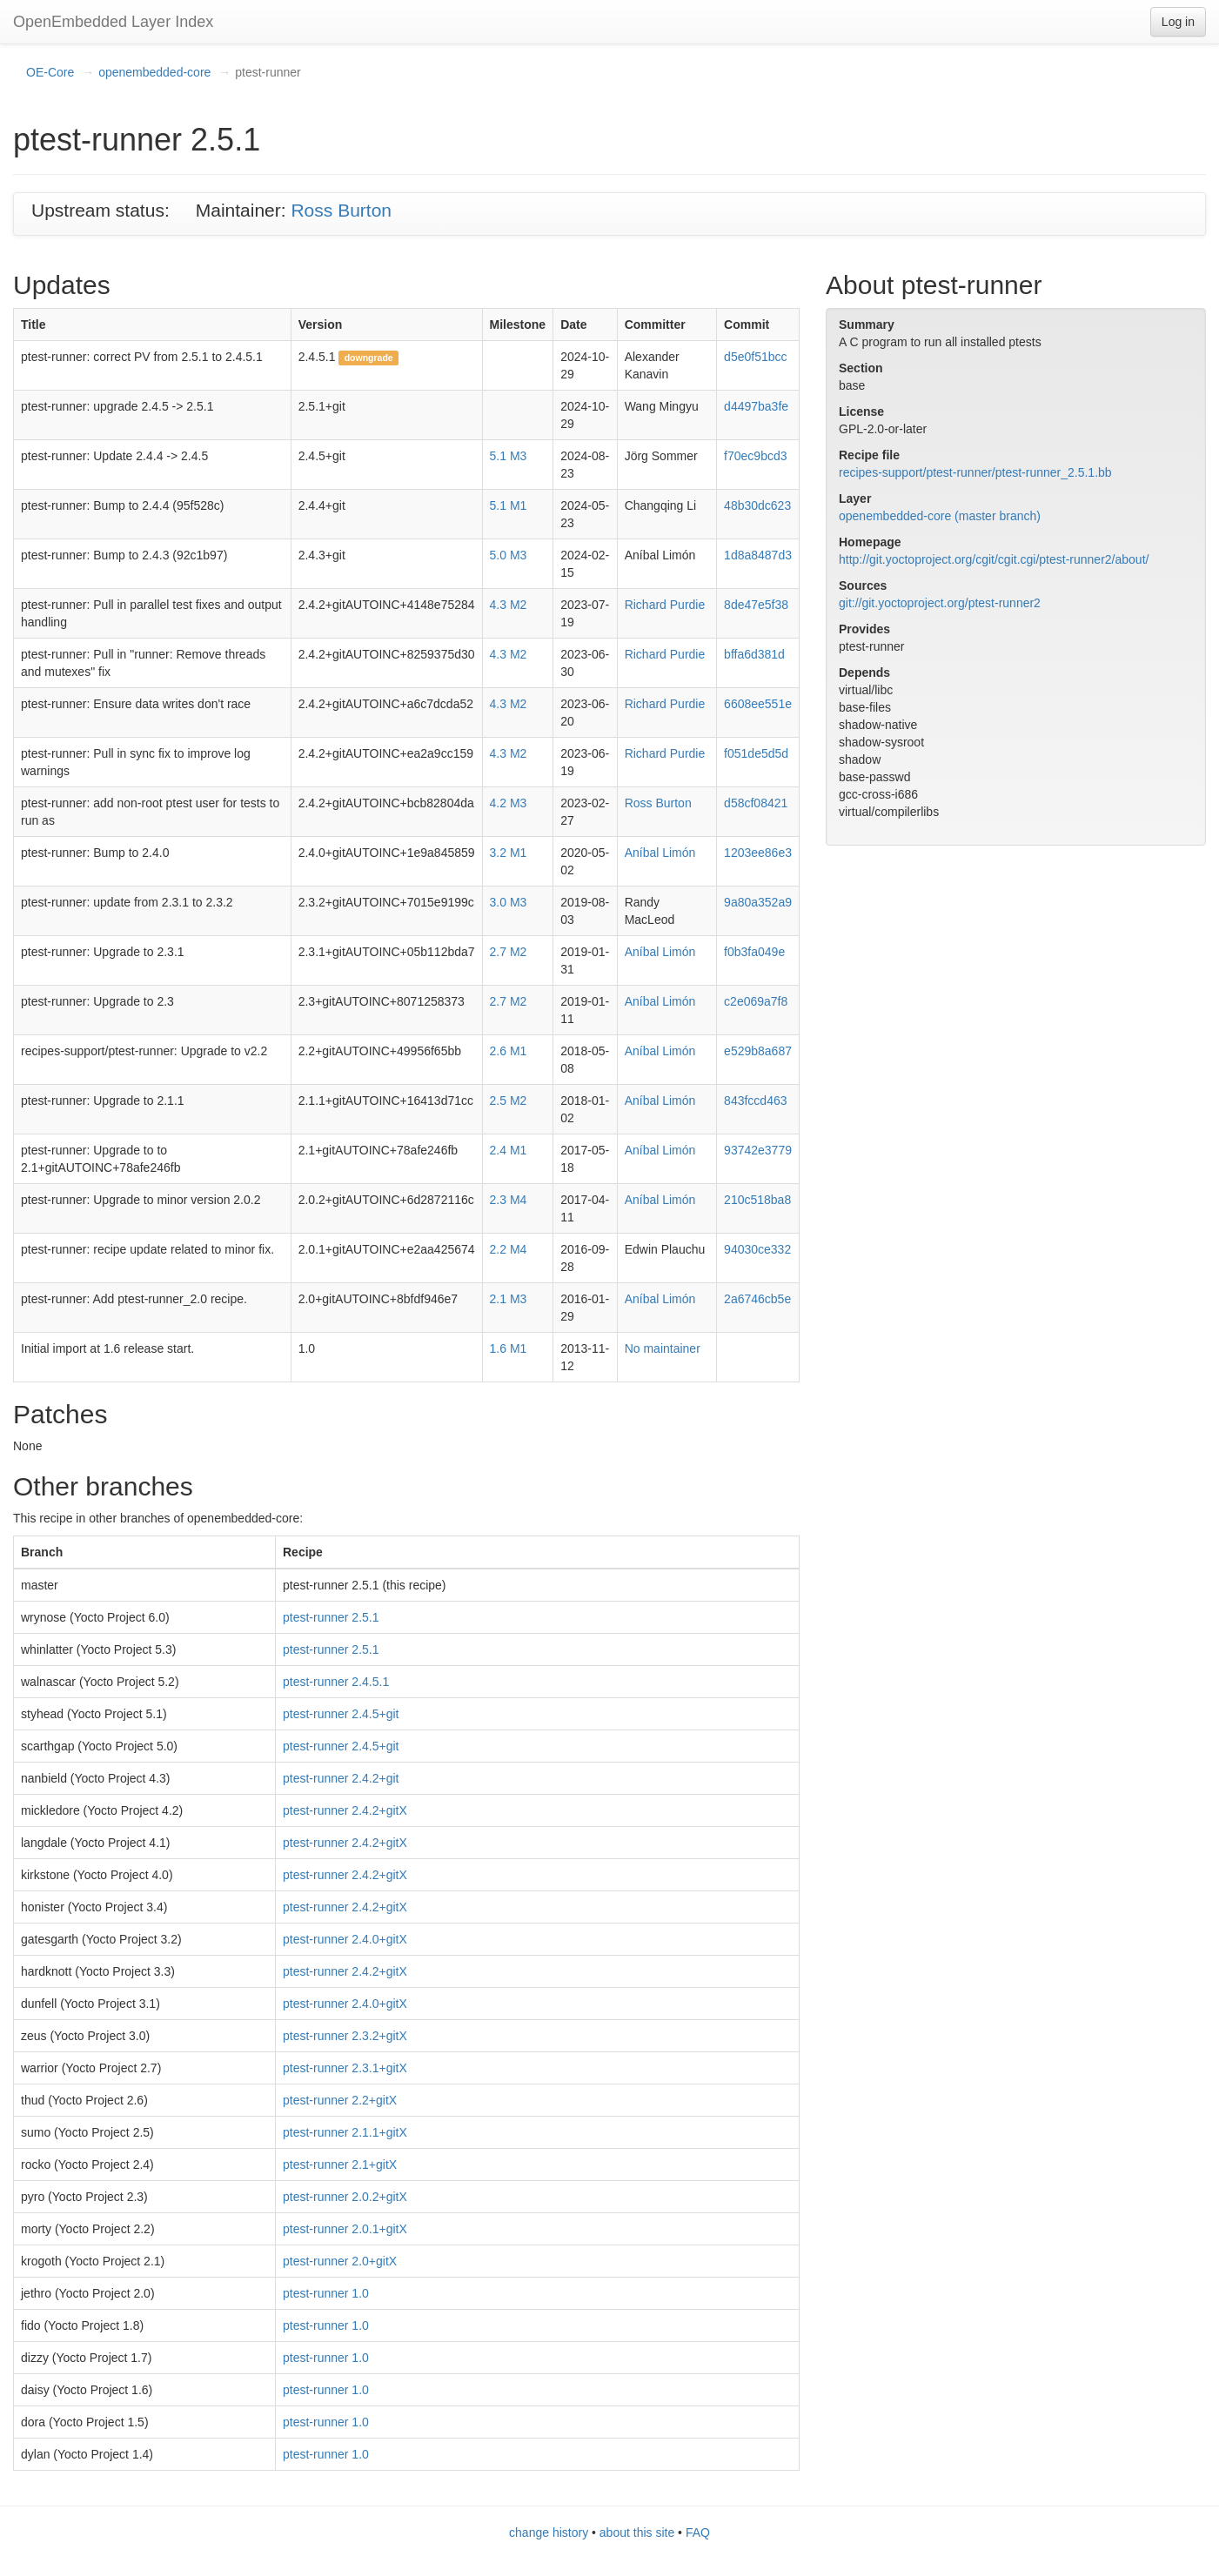  Describe the element at coordinates (755, 1100) in the screenshot. I see `843fccd463` at that location.